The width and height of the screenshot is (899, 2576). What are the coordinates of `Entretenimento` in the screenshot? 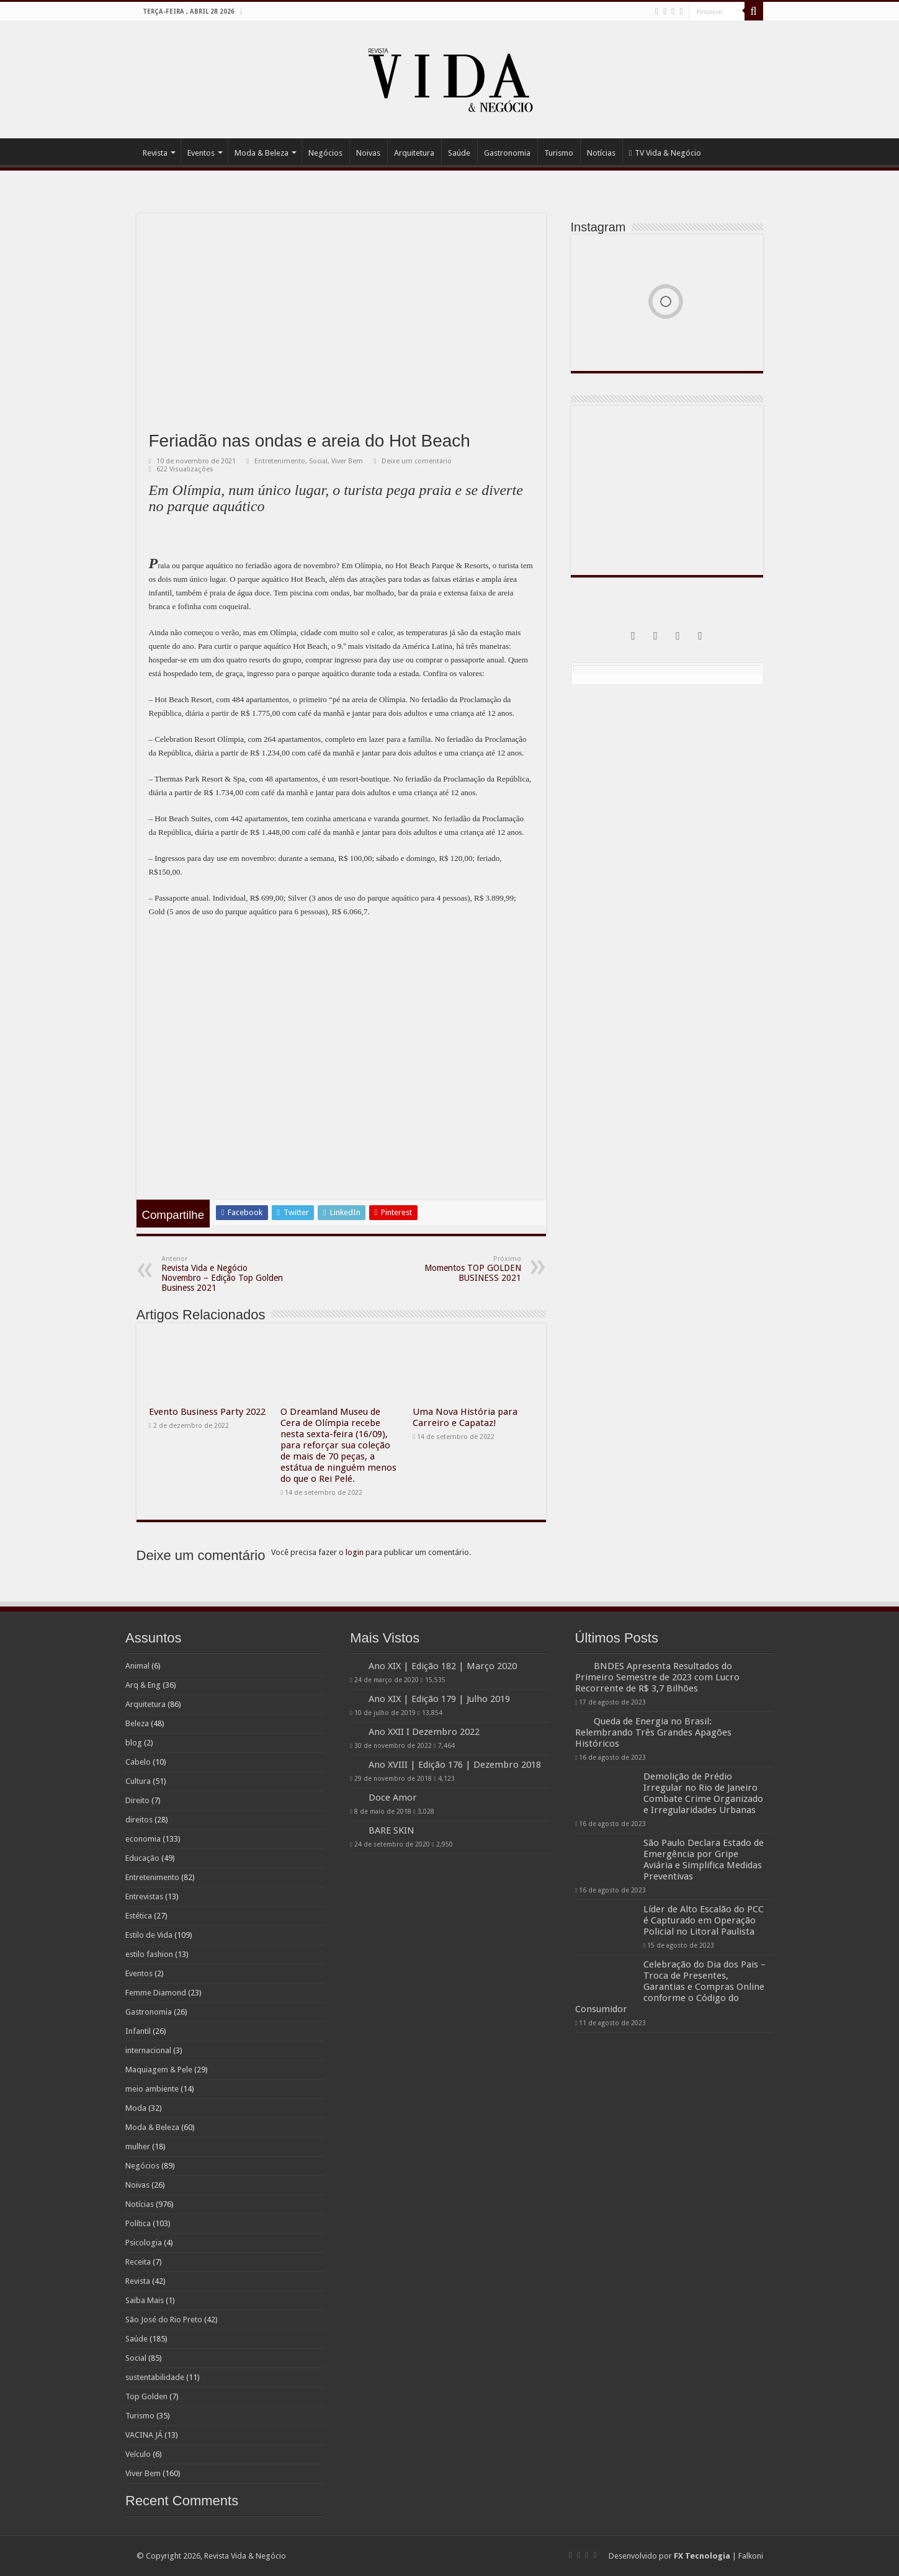 It's located at (279, 461).